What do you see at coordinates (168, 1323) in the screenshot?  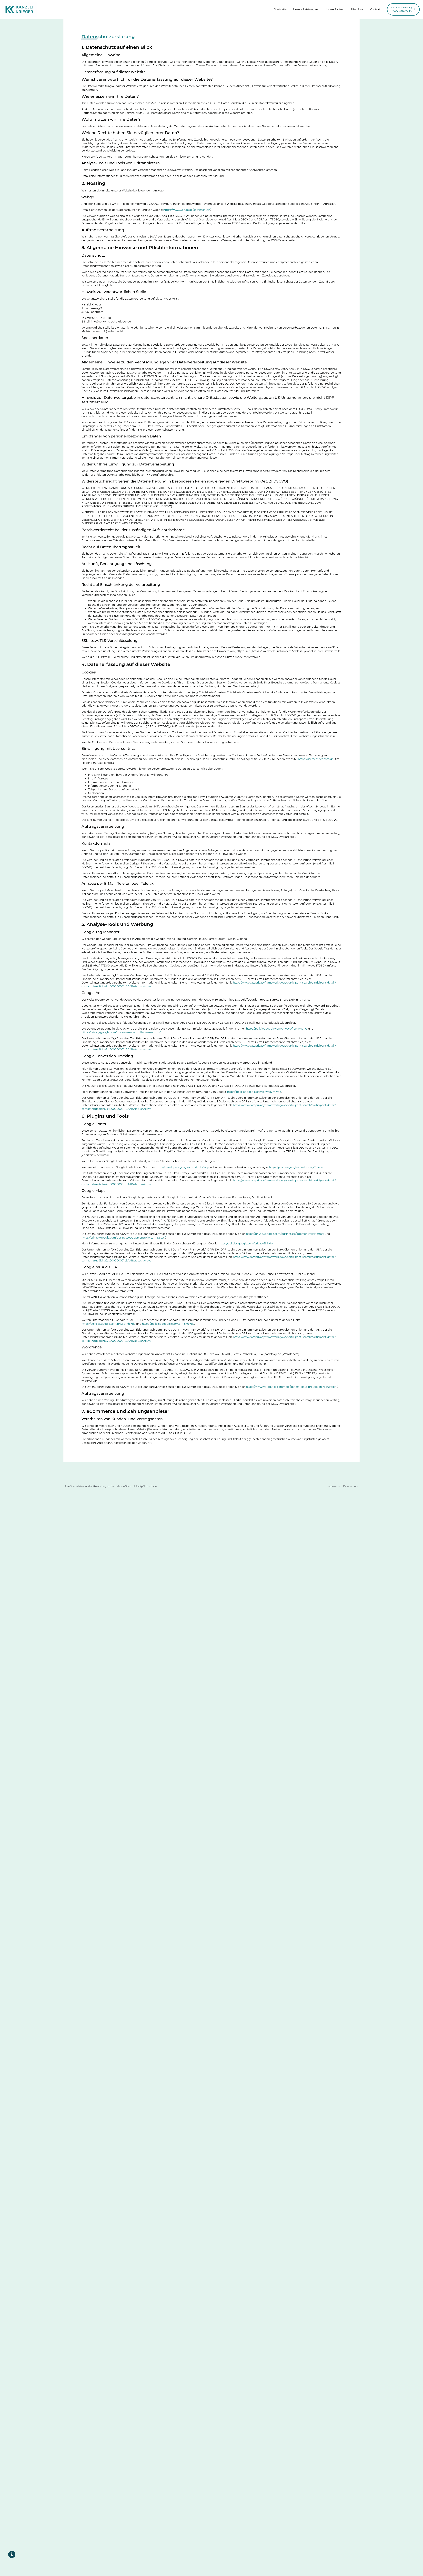 I see `https://policies.google.com/terms?hl=de` at bounding box center [168, 1323].